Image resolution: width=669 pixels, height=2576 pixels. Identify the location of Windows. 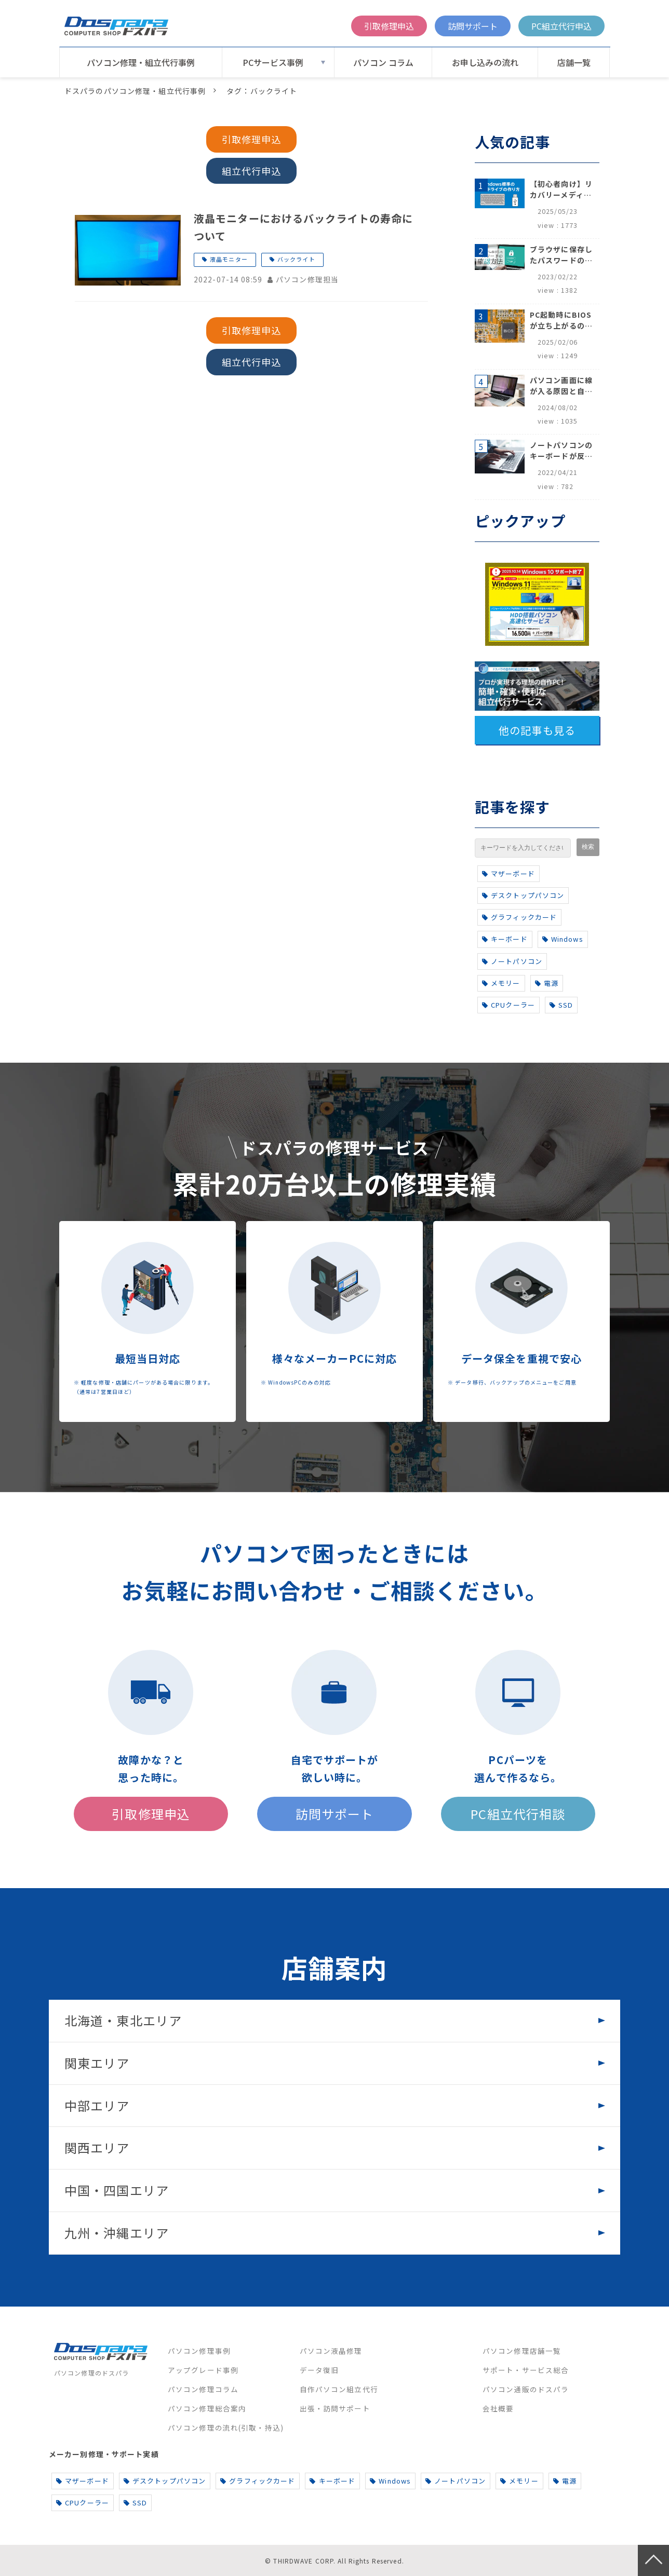
(562, 939).